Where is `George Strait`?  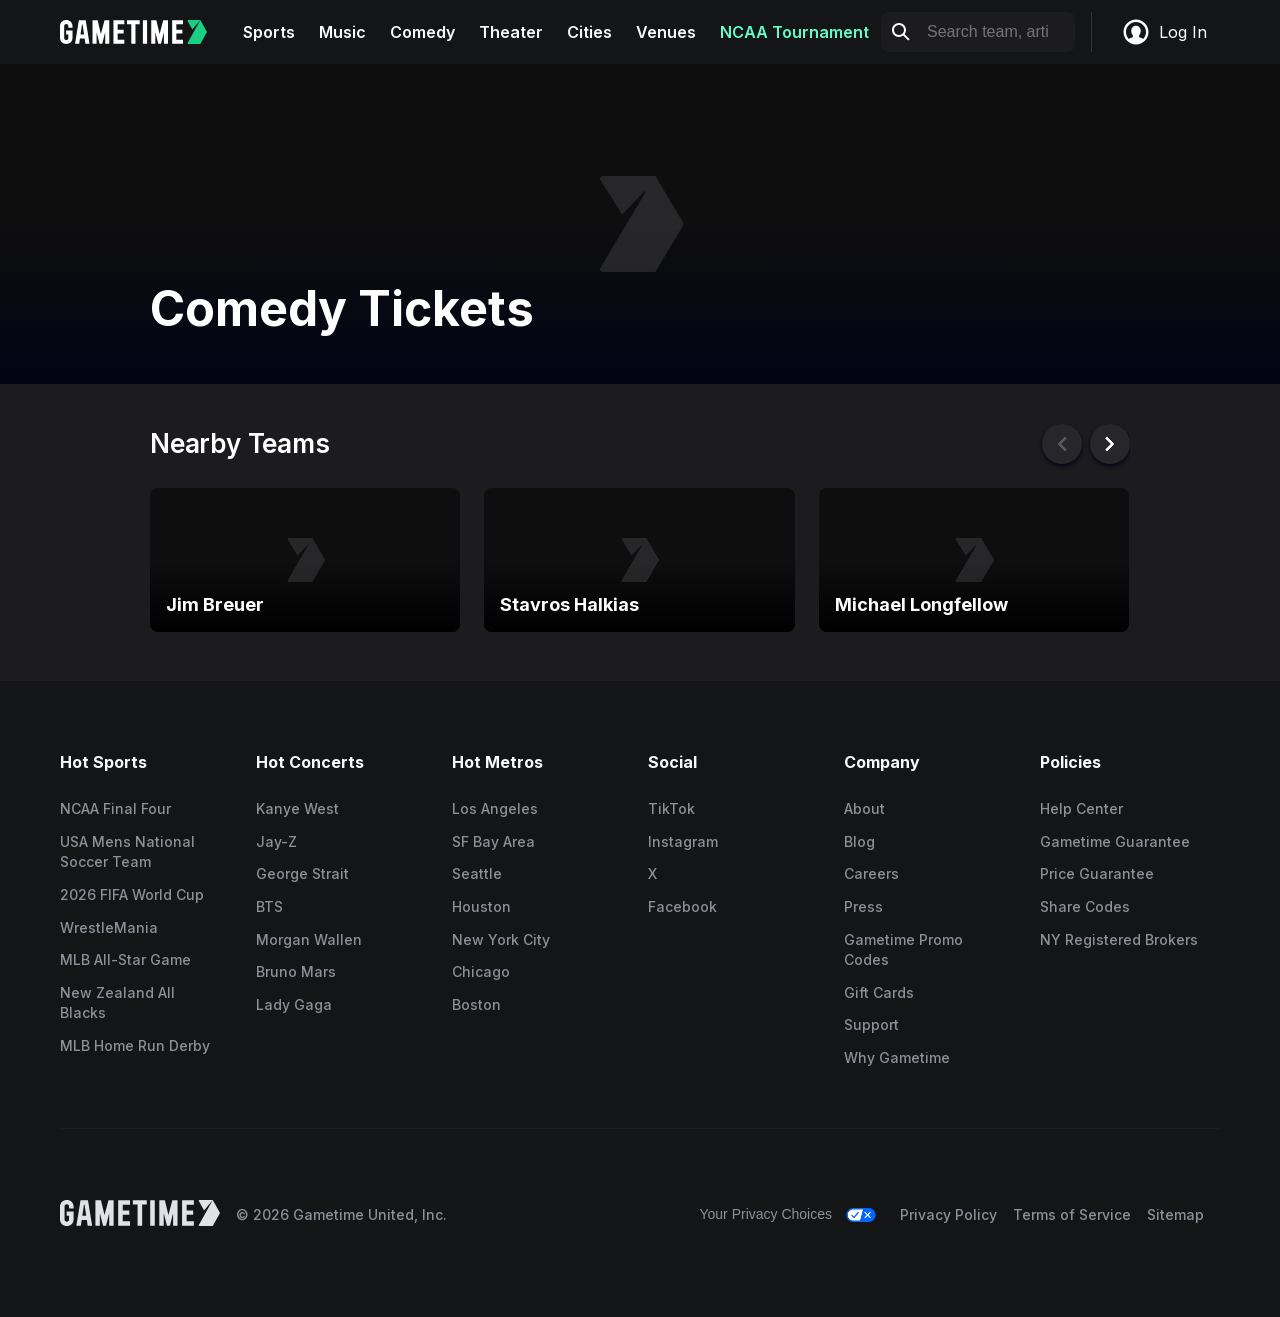 George Strait is located at coordinates (302, 873).